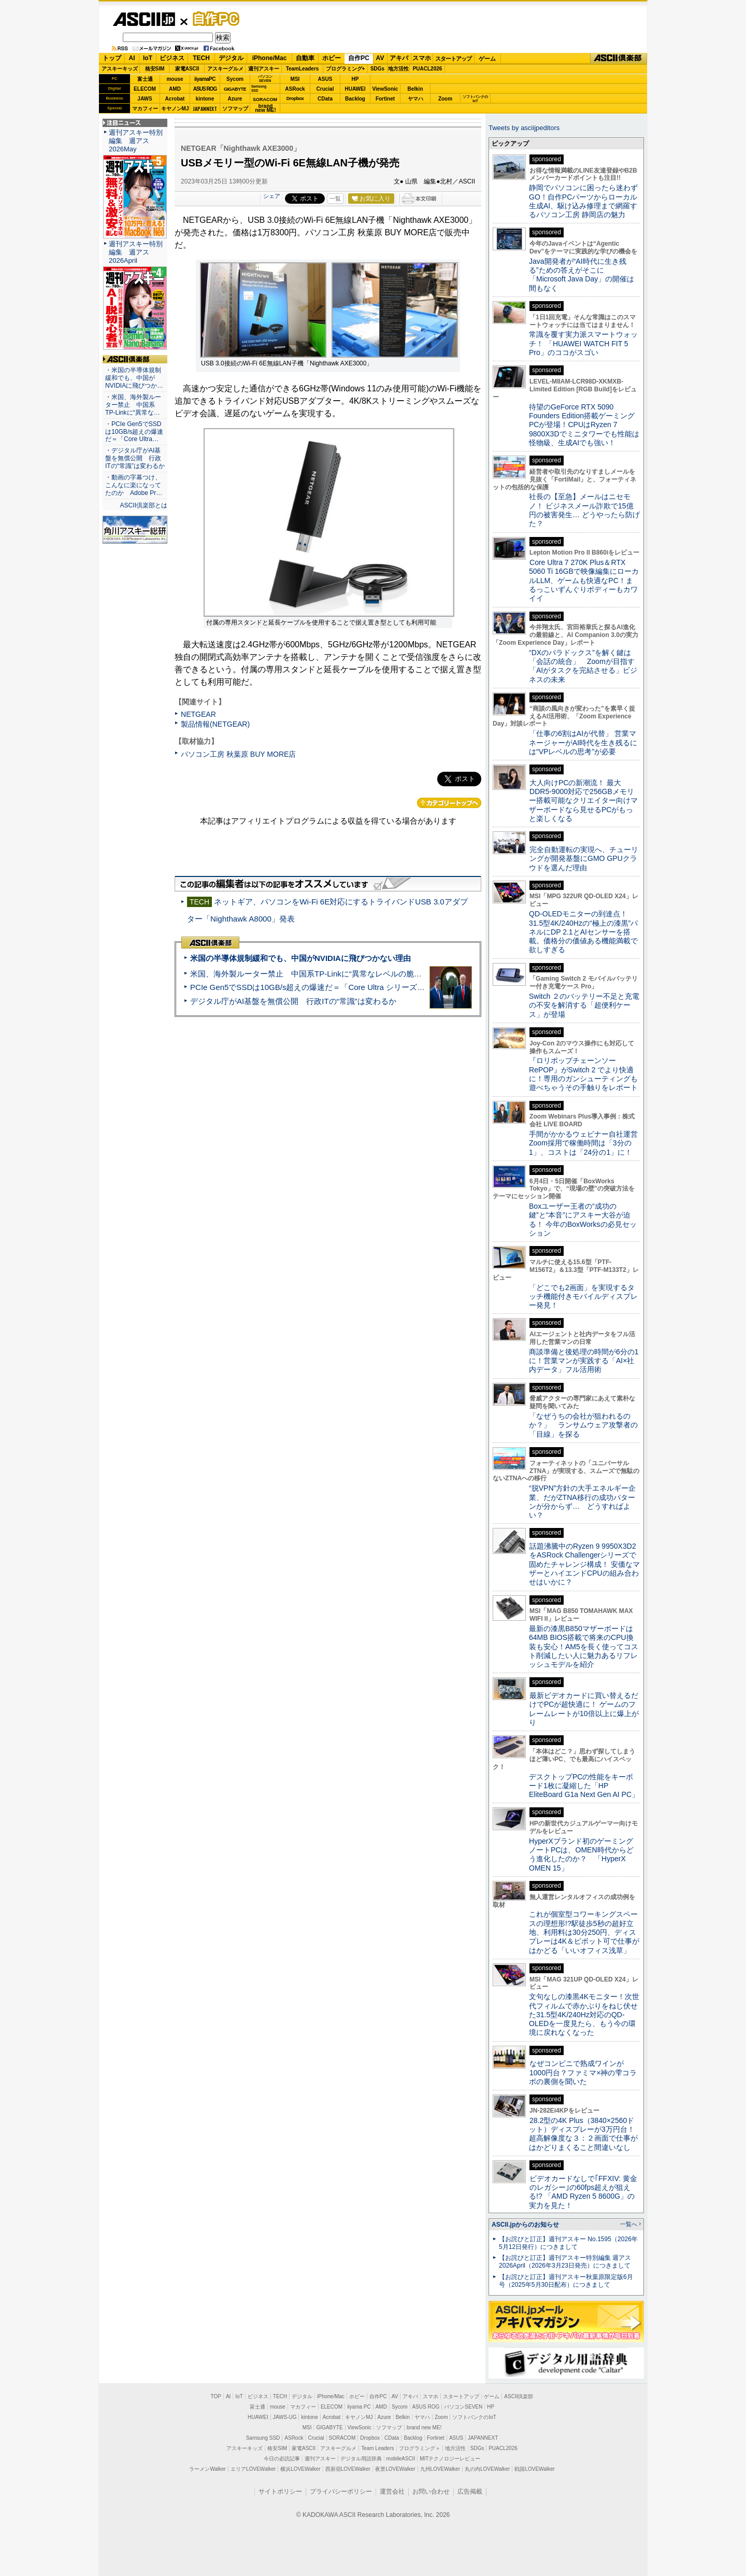 The width and height of the screenshot is (746, 2576). I want to click on 一覧へ, so click(628, 2224).